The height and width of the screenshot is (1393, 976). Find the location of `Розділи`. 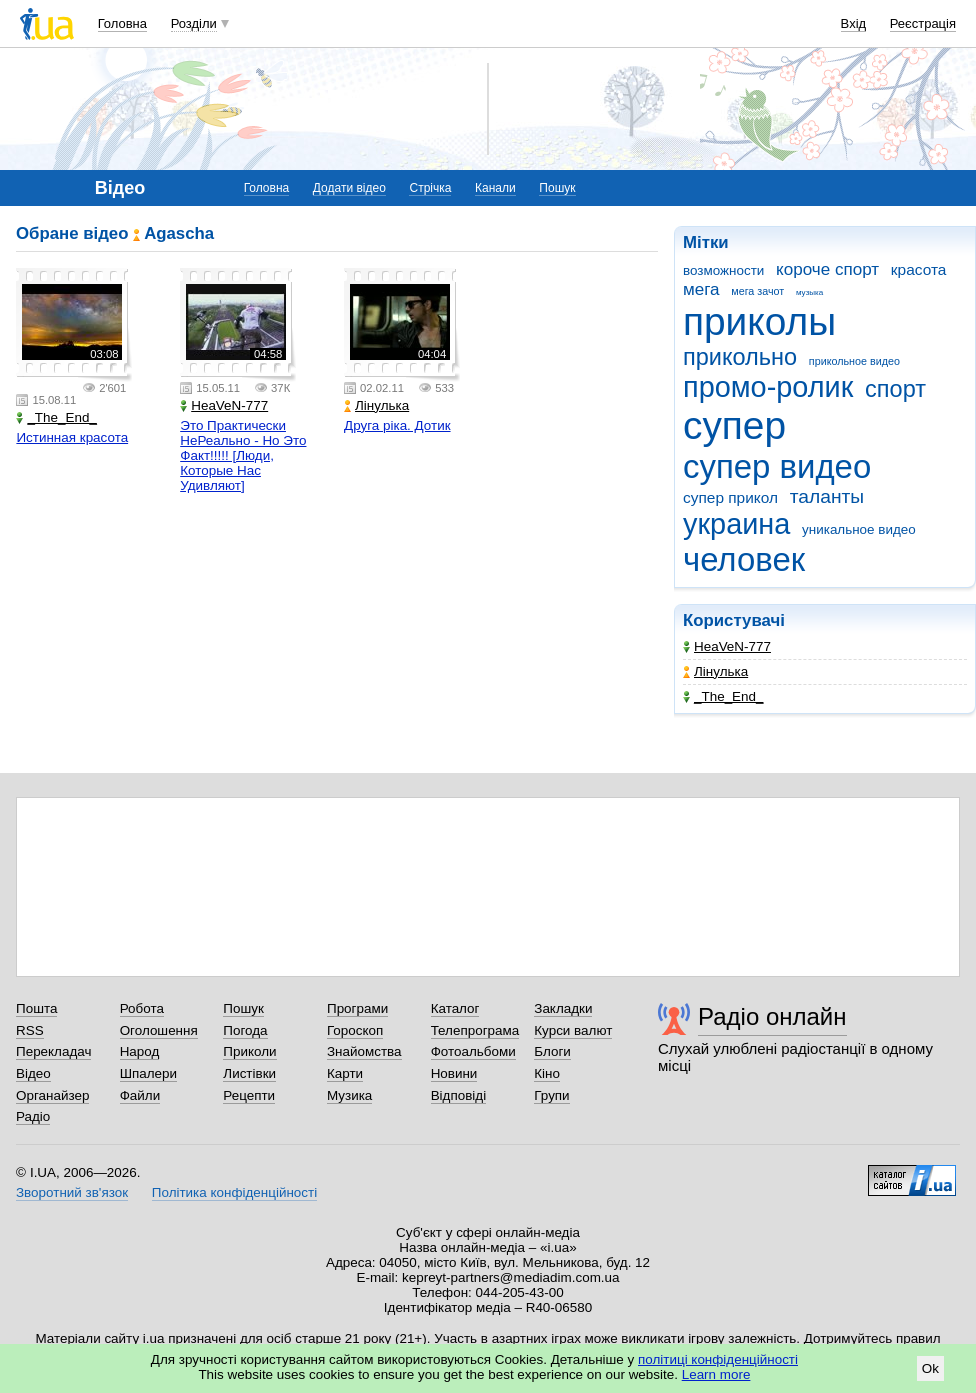

Розділи is located at coordinates (194, 23).